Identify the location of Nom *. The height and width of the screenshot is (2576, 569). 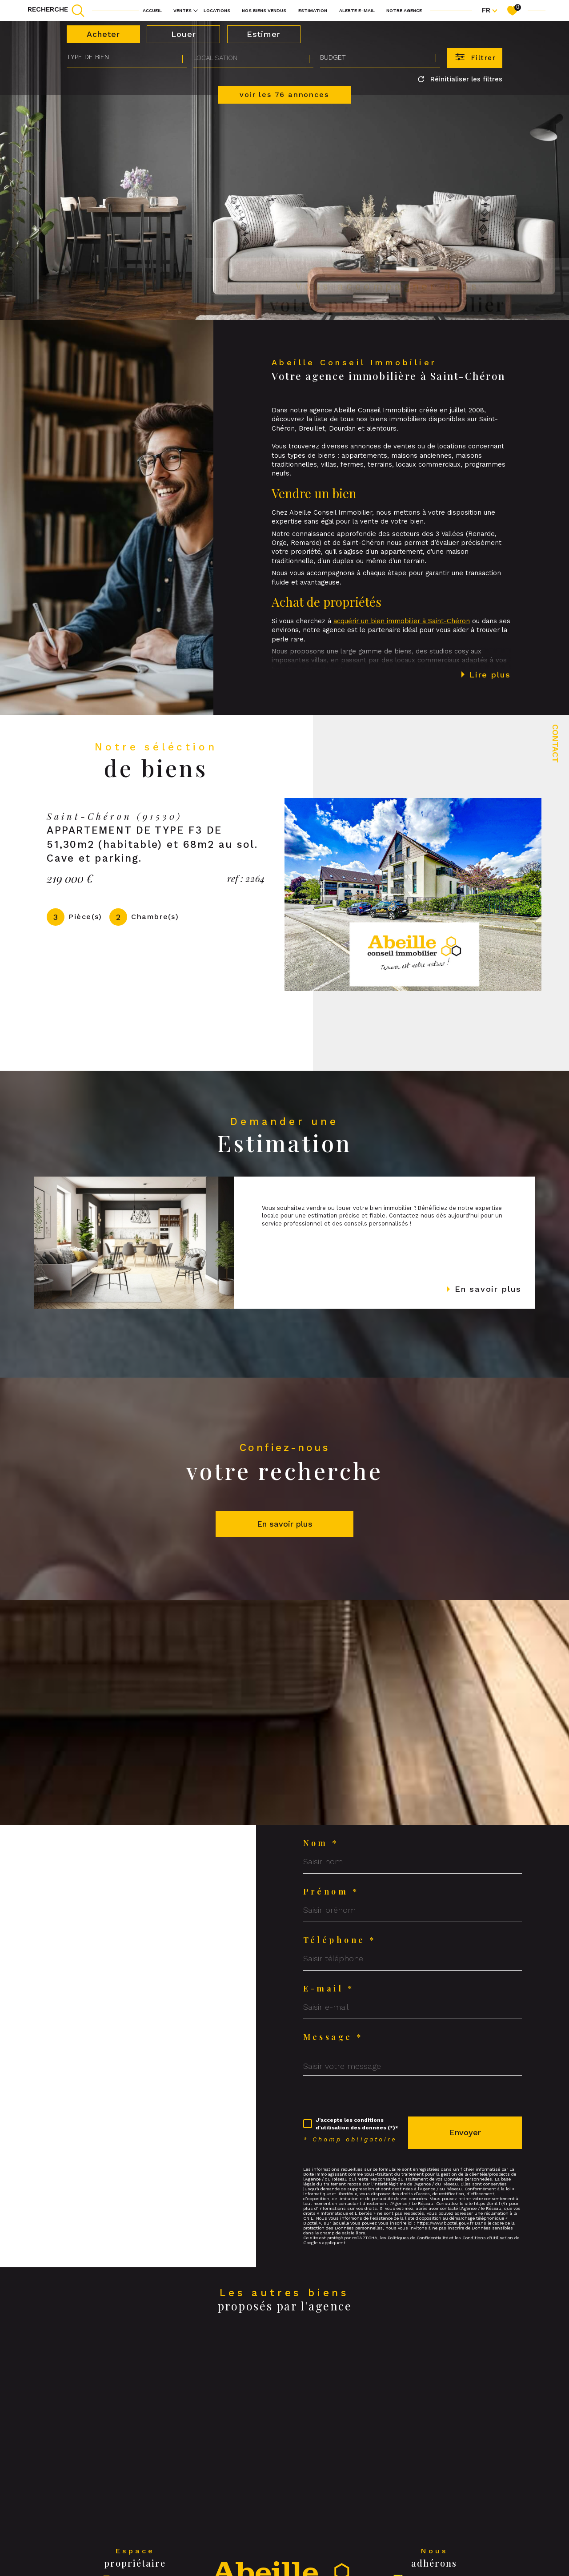
(321, 1843).